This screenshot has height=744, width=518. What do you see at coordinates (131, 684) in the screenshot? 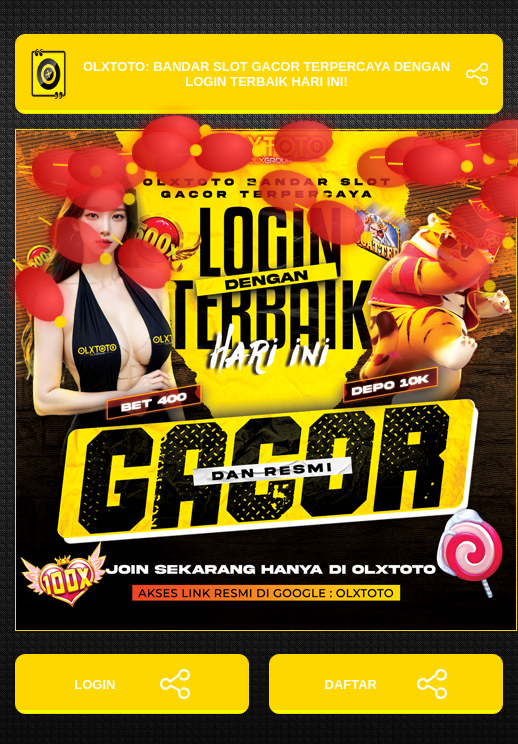
I see `LOGIN` at bounding box center [131, 684].